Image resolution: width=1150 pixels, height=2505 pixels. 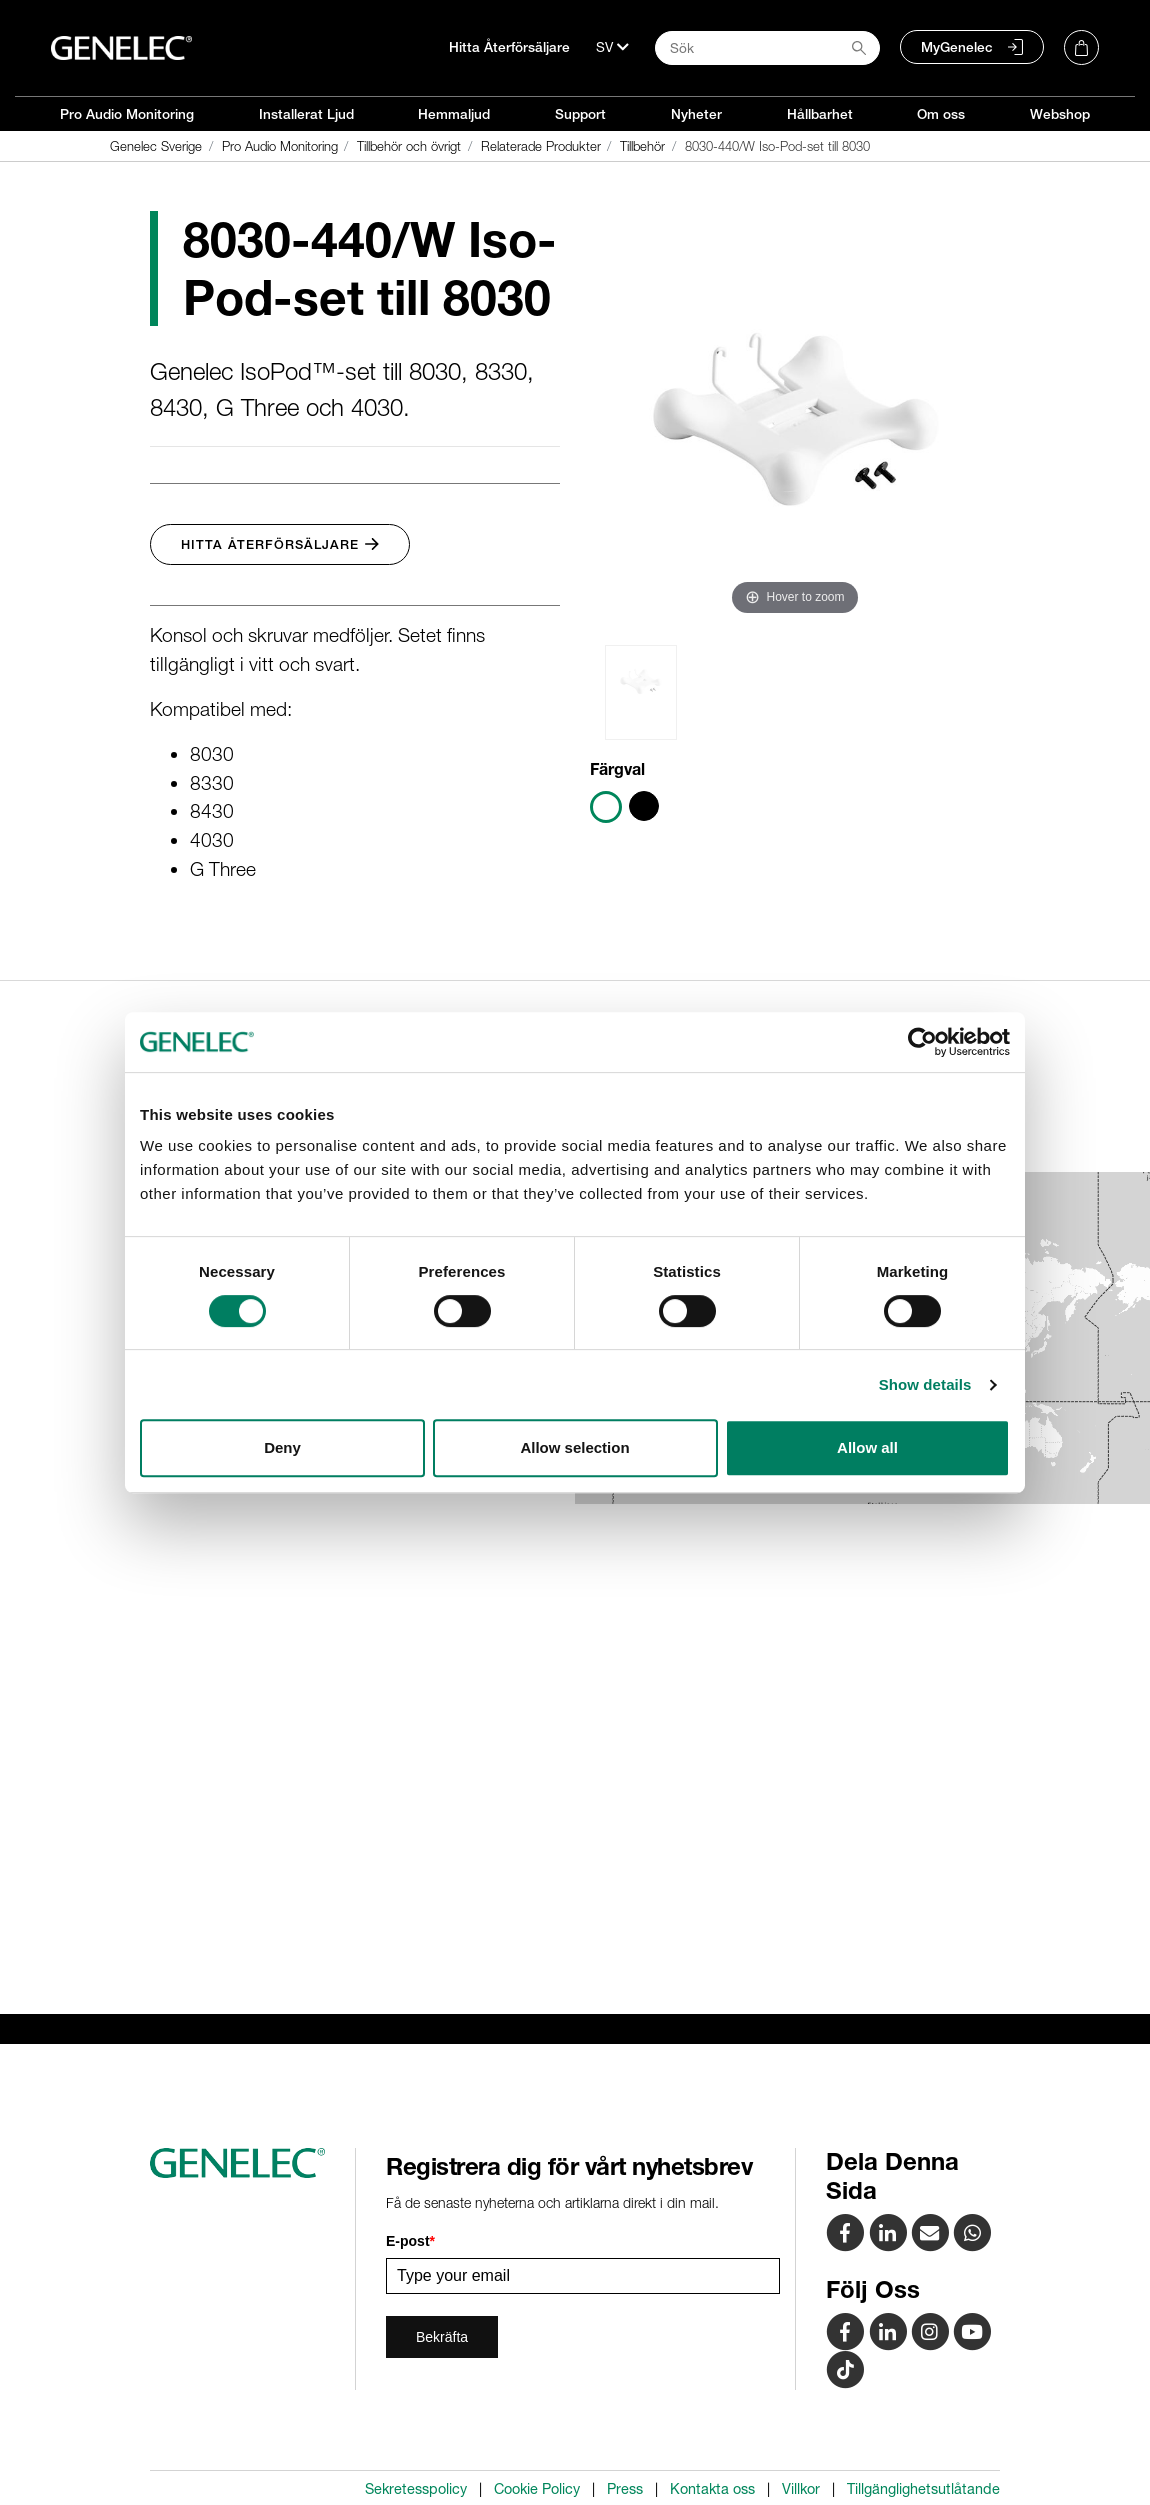 I want to click on Sekretesspolicy, so click(x=416, y=2489).